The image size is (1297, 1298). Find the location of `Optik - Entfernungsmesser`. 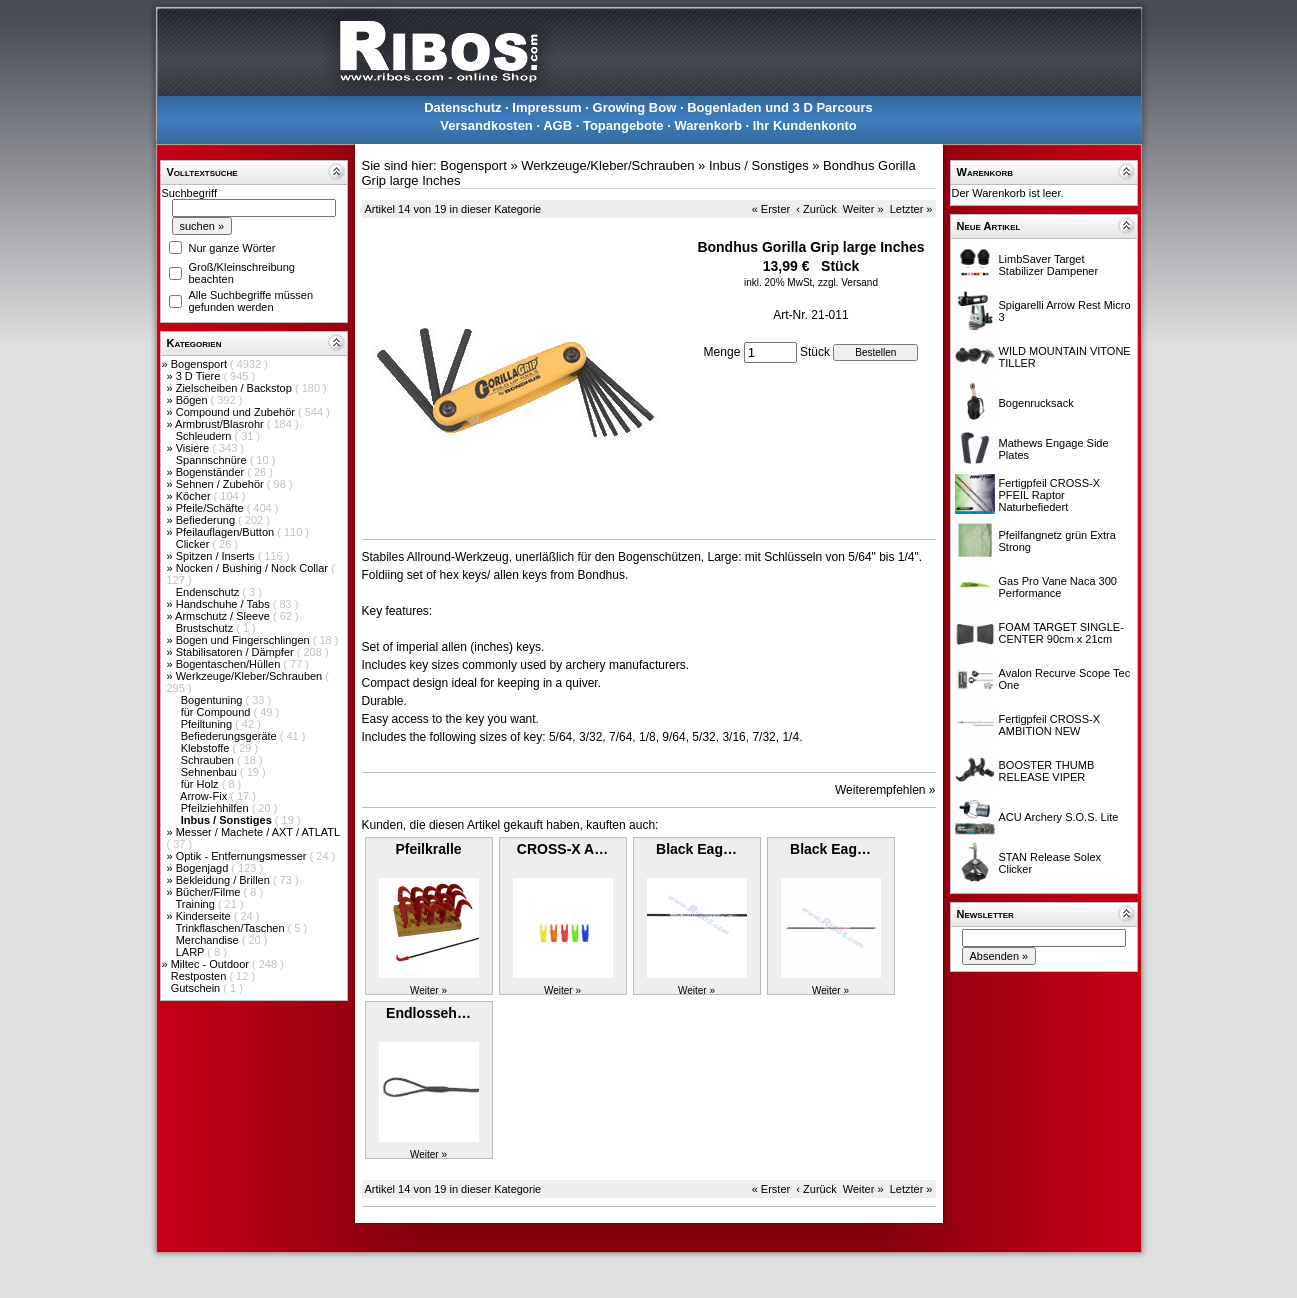

Optik - Entfernungsmesser is located at coordinates (243, 856).